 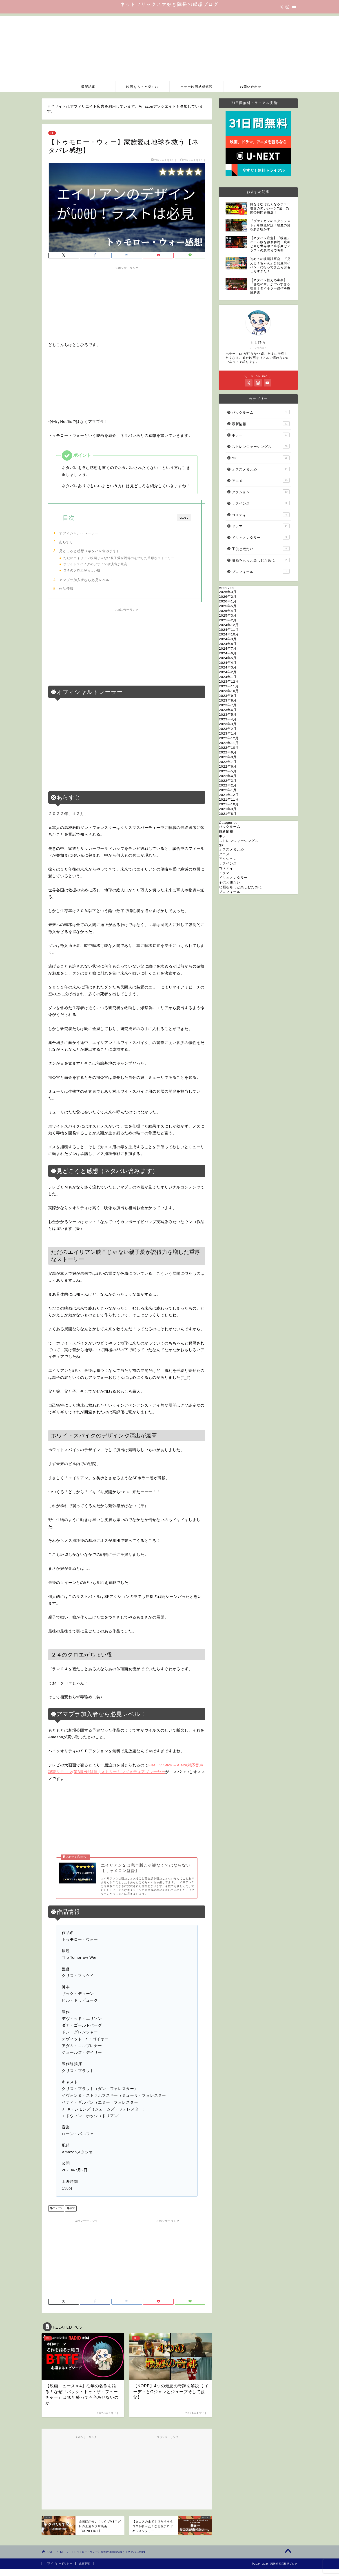 I want to click on 2024年12月, so click(x=229, y=625).